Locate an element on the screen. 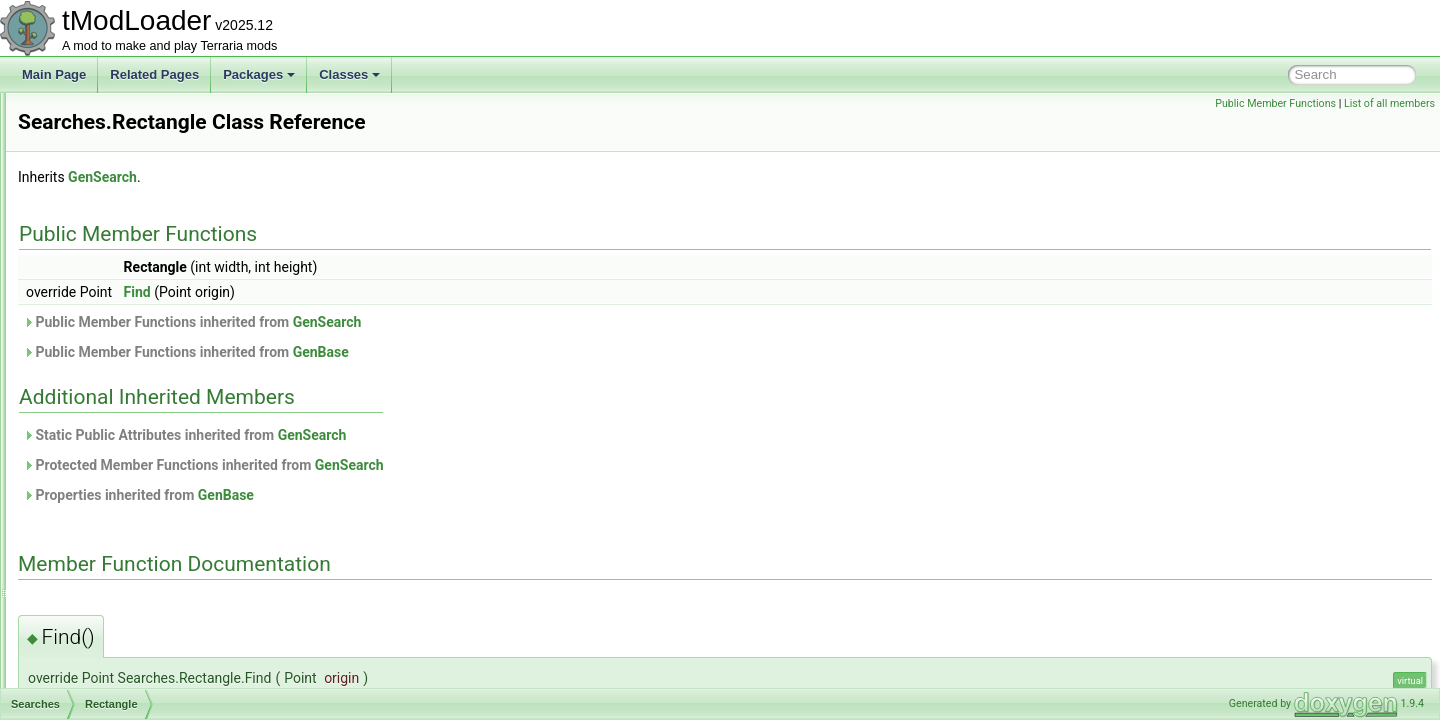 Image resolution: width=1440 pixels, height=720 pixels. Public Member Functions inherited from is located at coordinates (442, 322).